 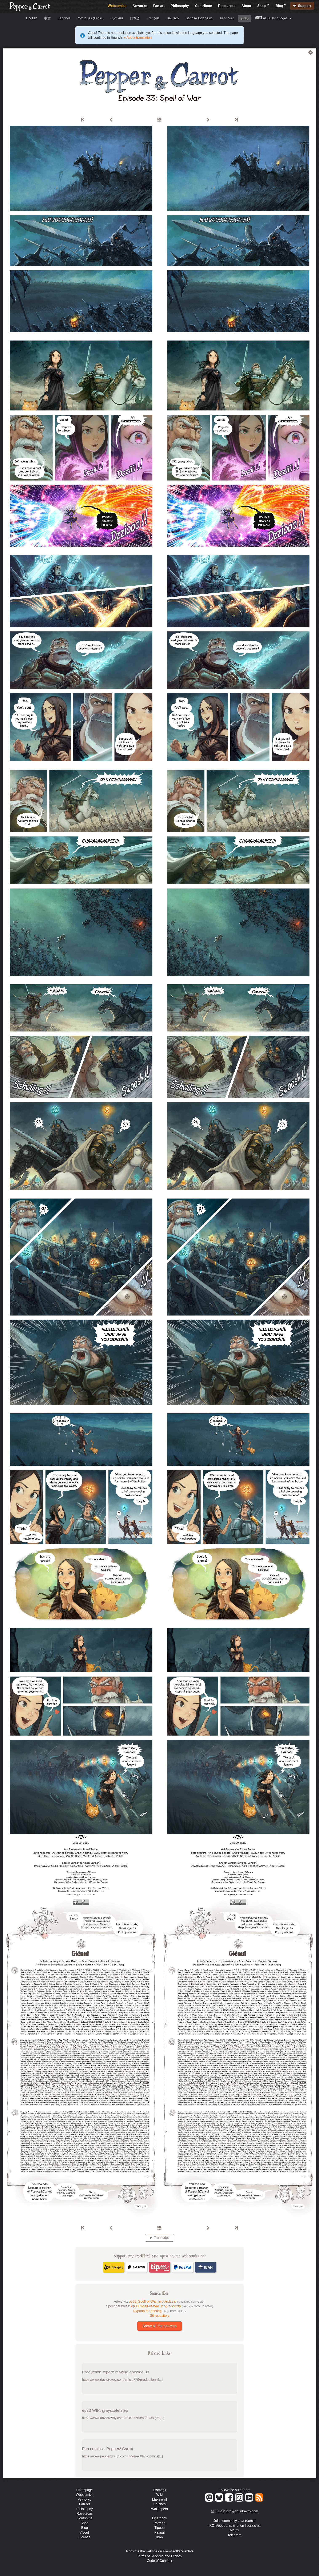 I want to click on Making-of, so click(x=159, y=2499).